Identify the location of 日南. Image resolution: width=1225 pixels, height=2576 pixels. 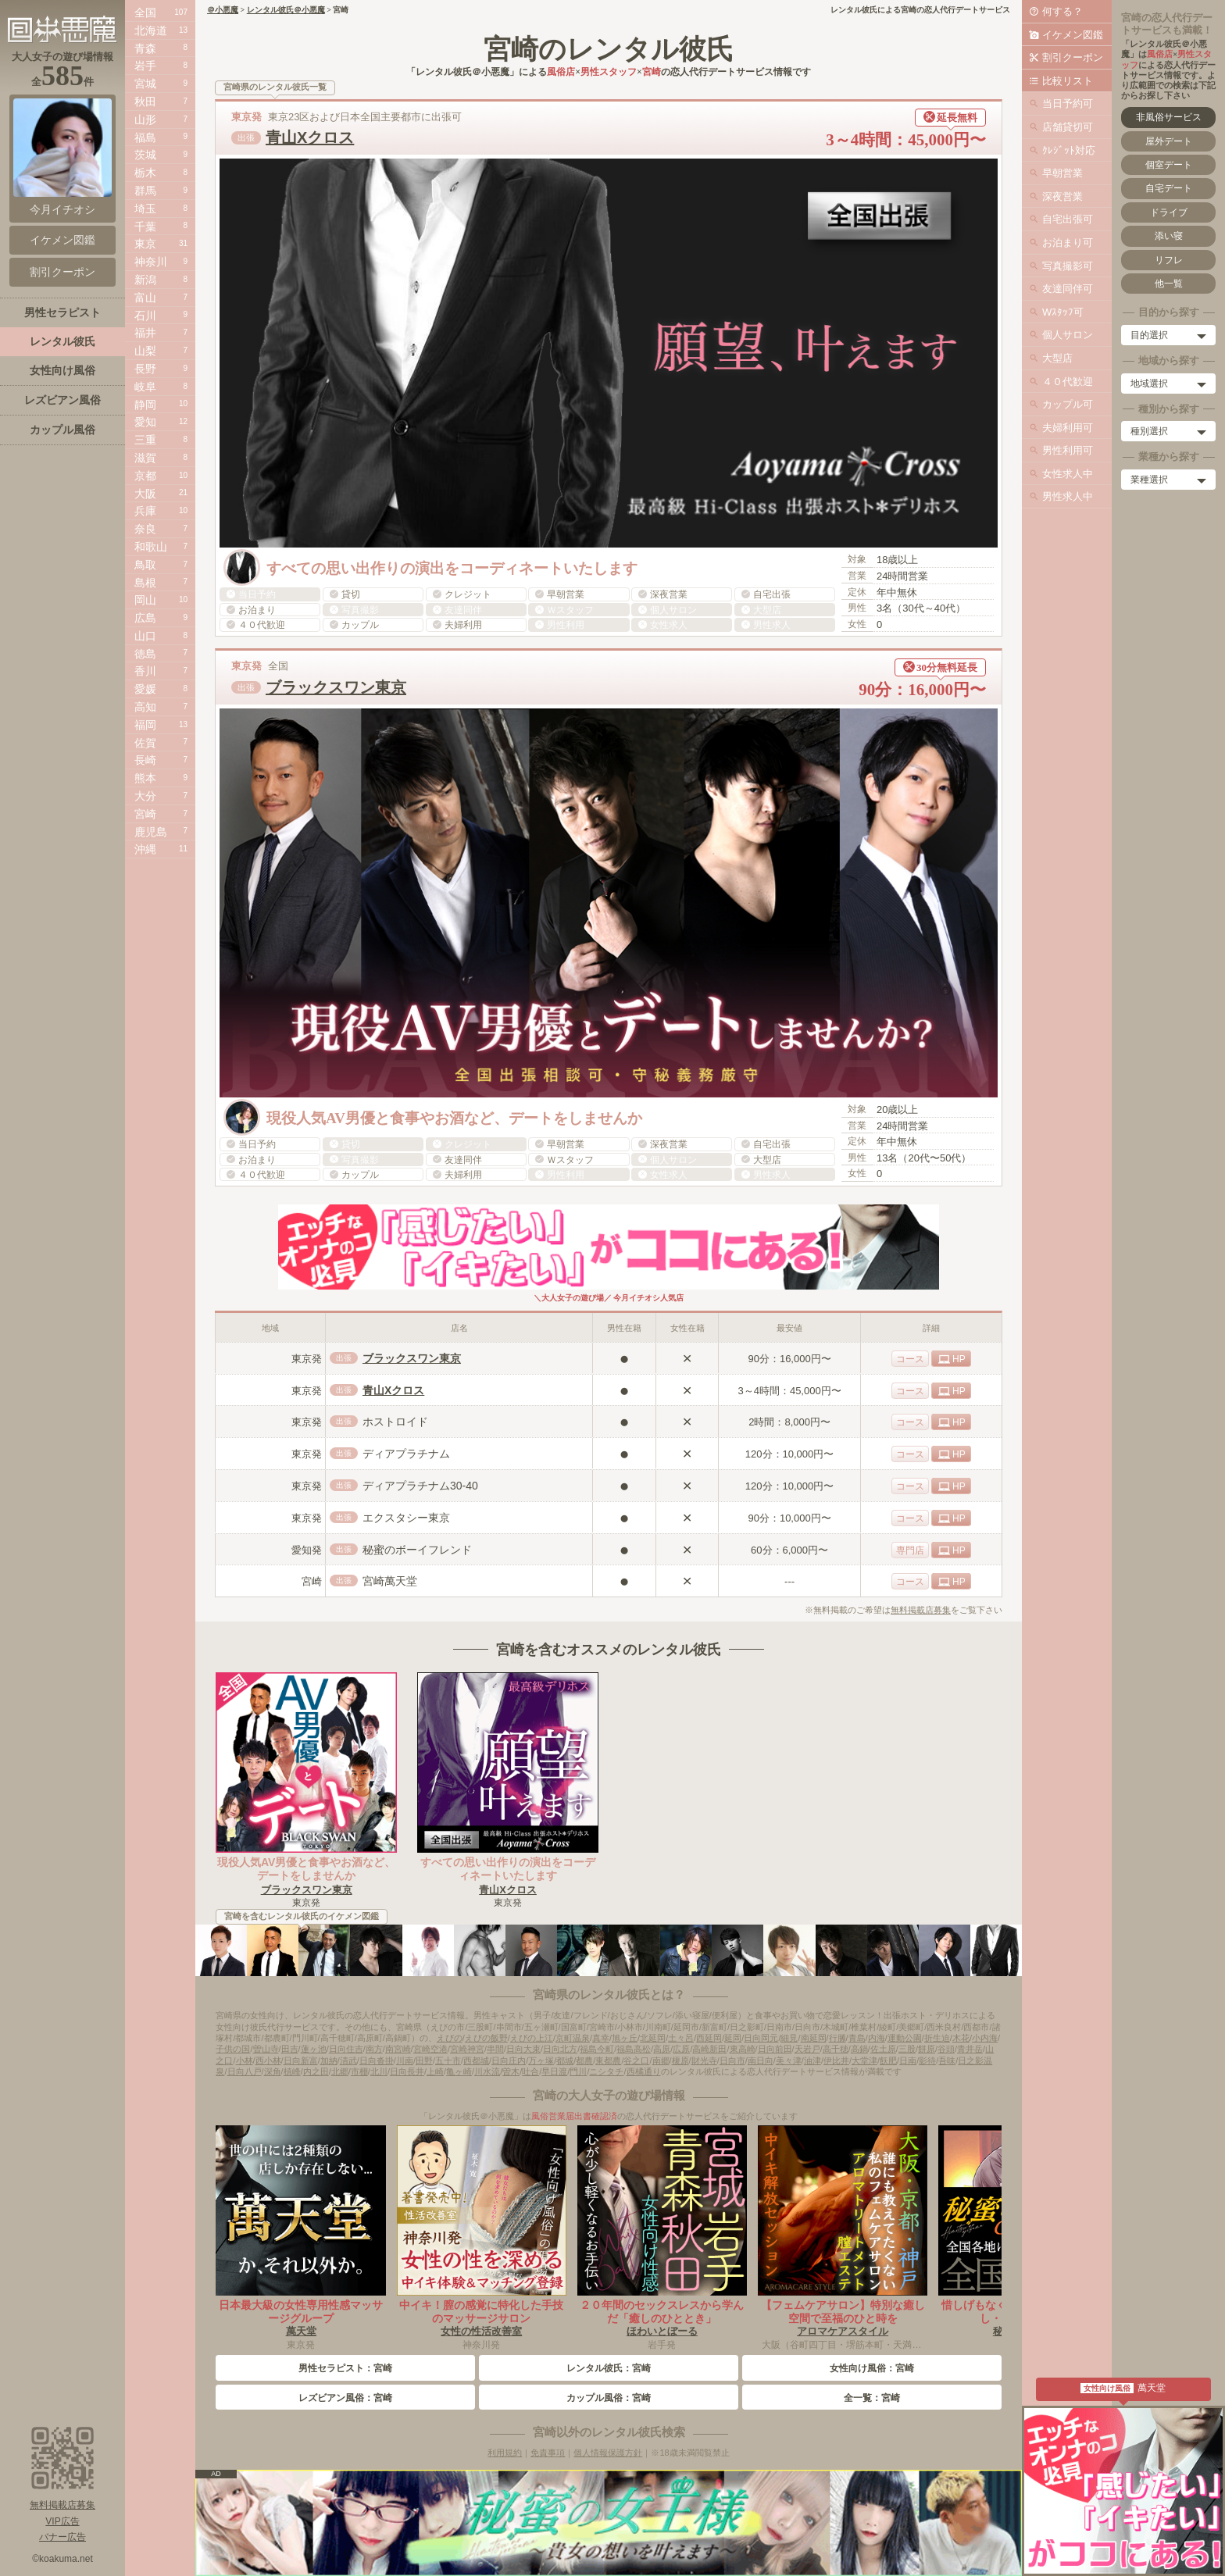
(907, 2060).